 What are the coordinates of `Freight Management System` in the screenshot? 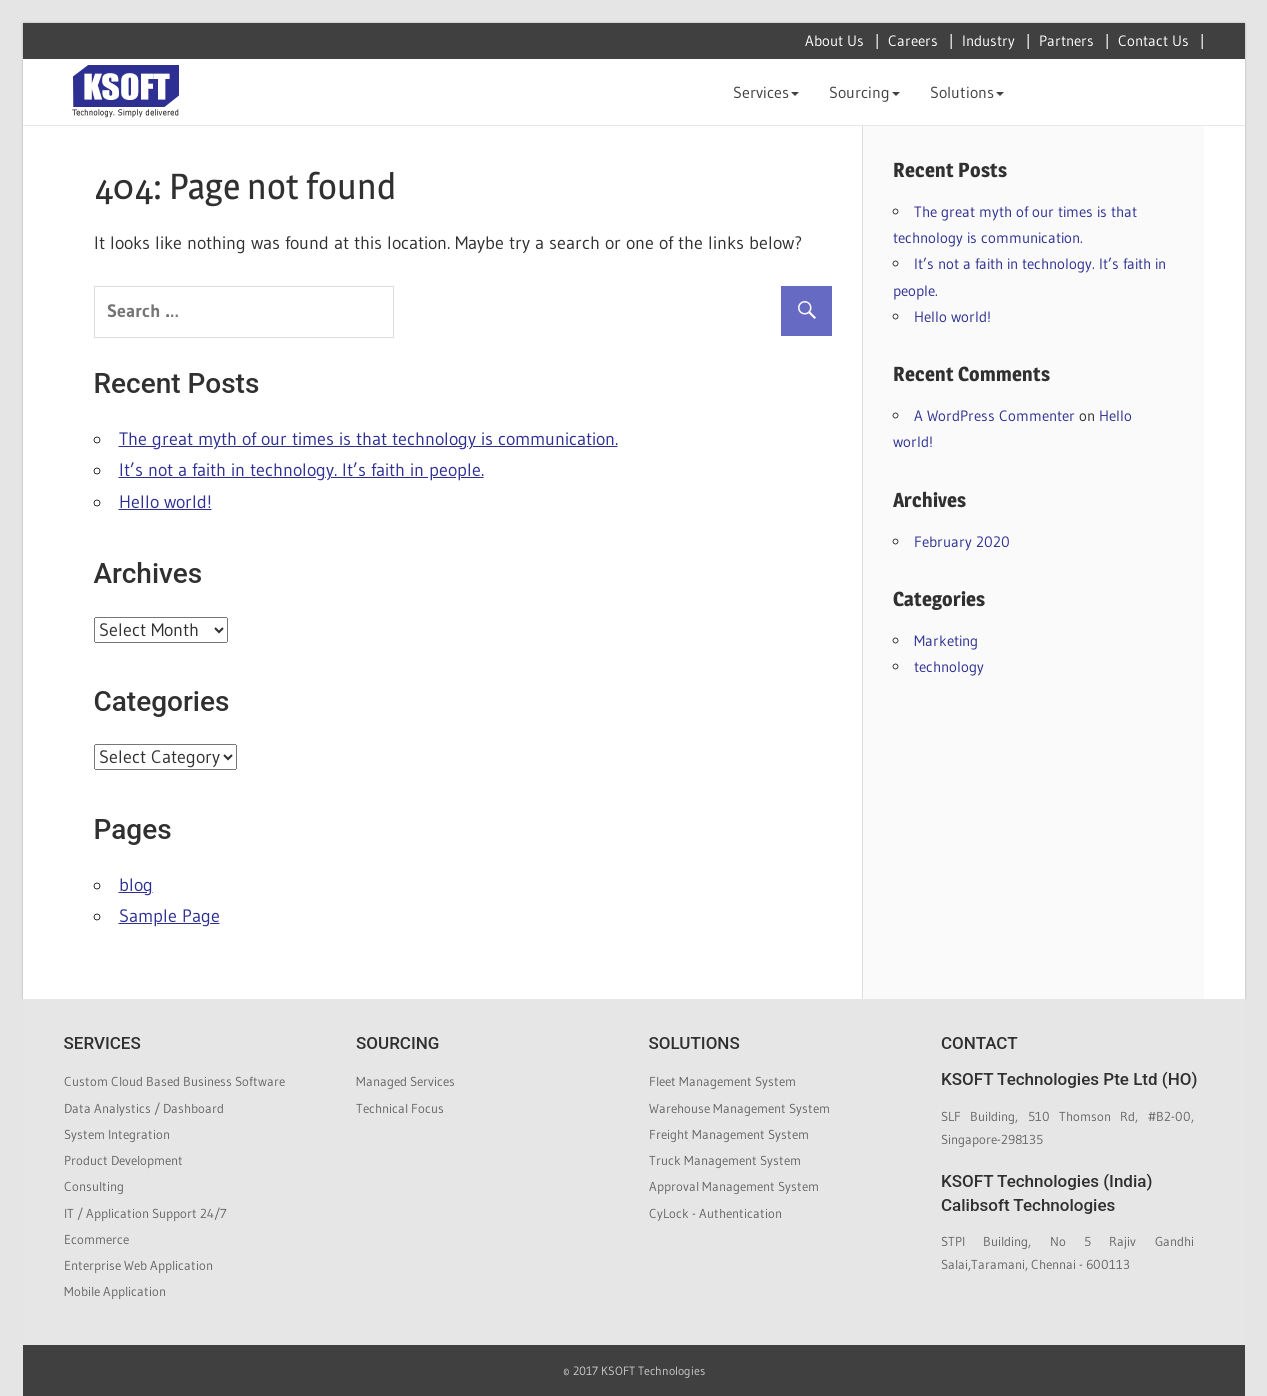 It's located at (729, 1134).